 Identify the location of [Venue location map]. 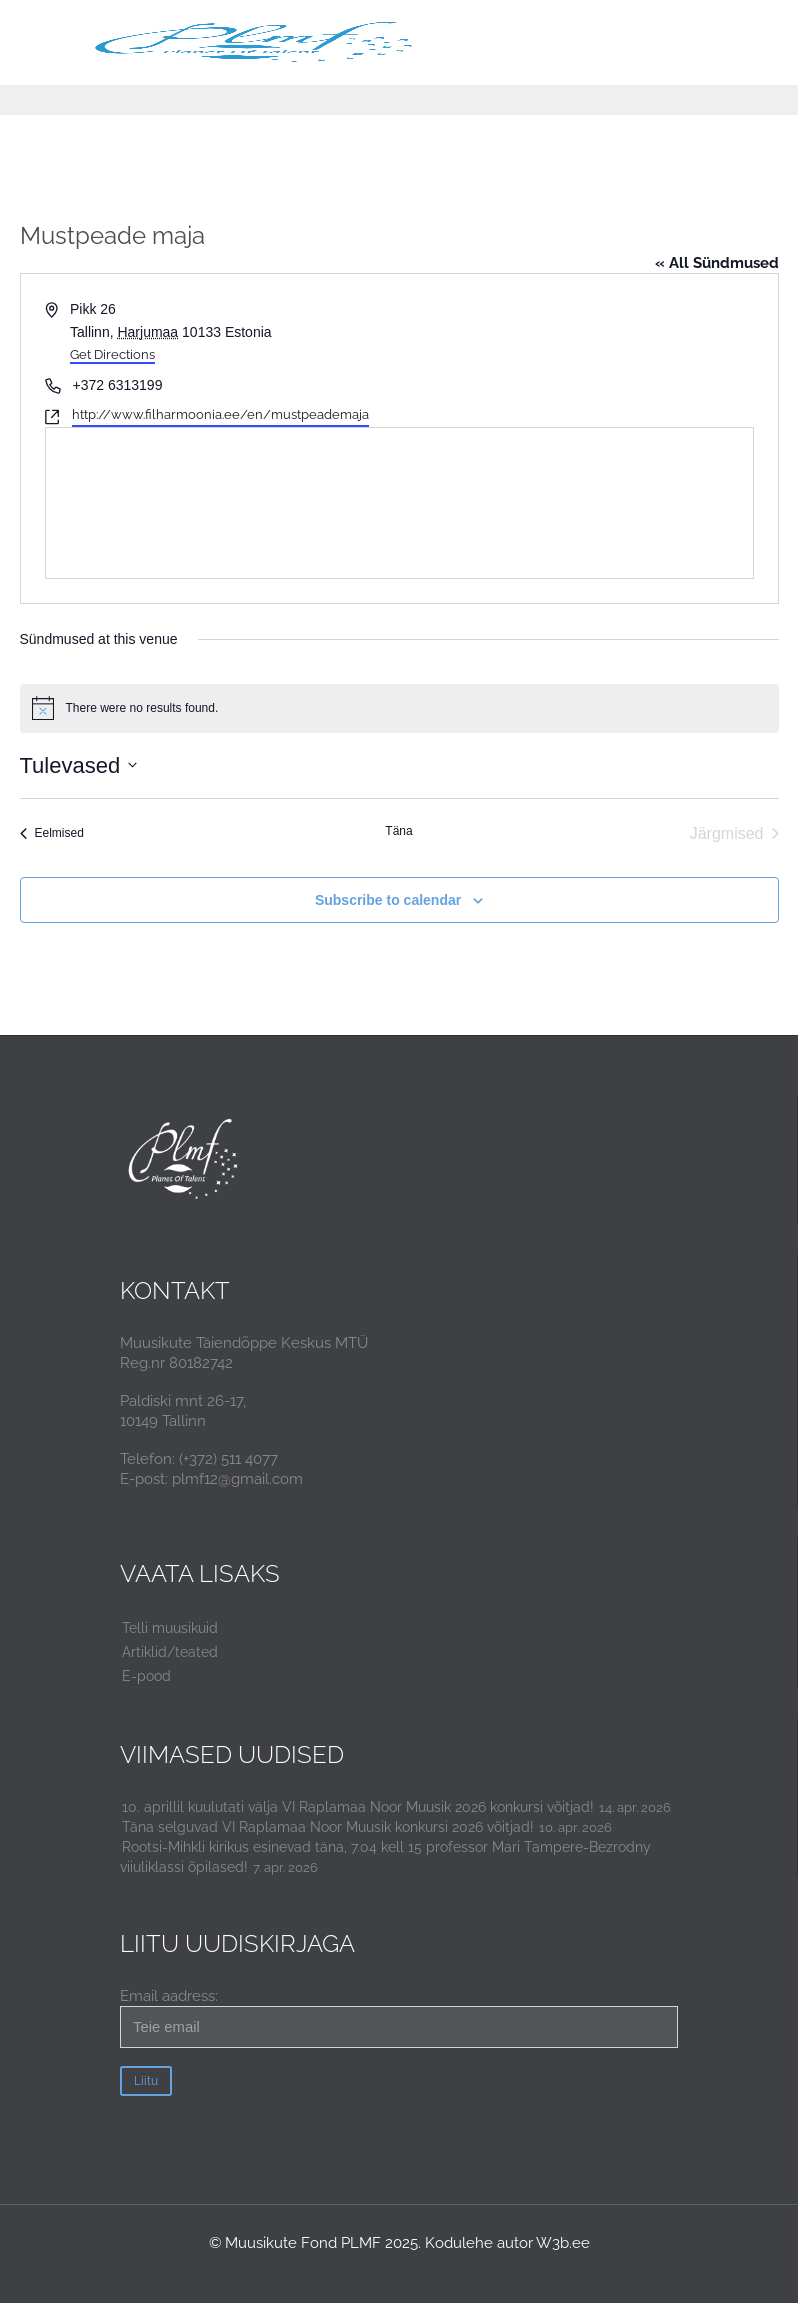
(399, 503).